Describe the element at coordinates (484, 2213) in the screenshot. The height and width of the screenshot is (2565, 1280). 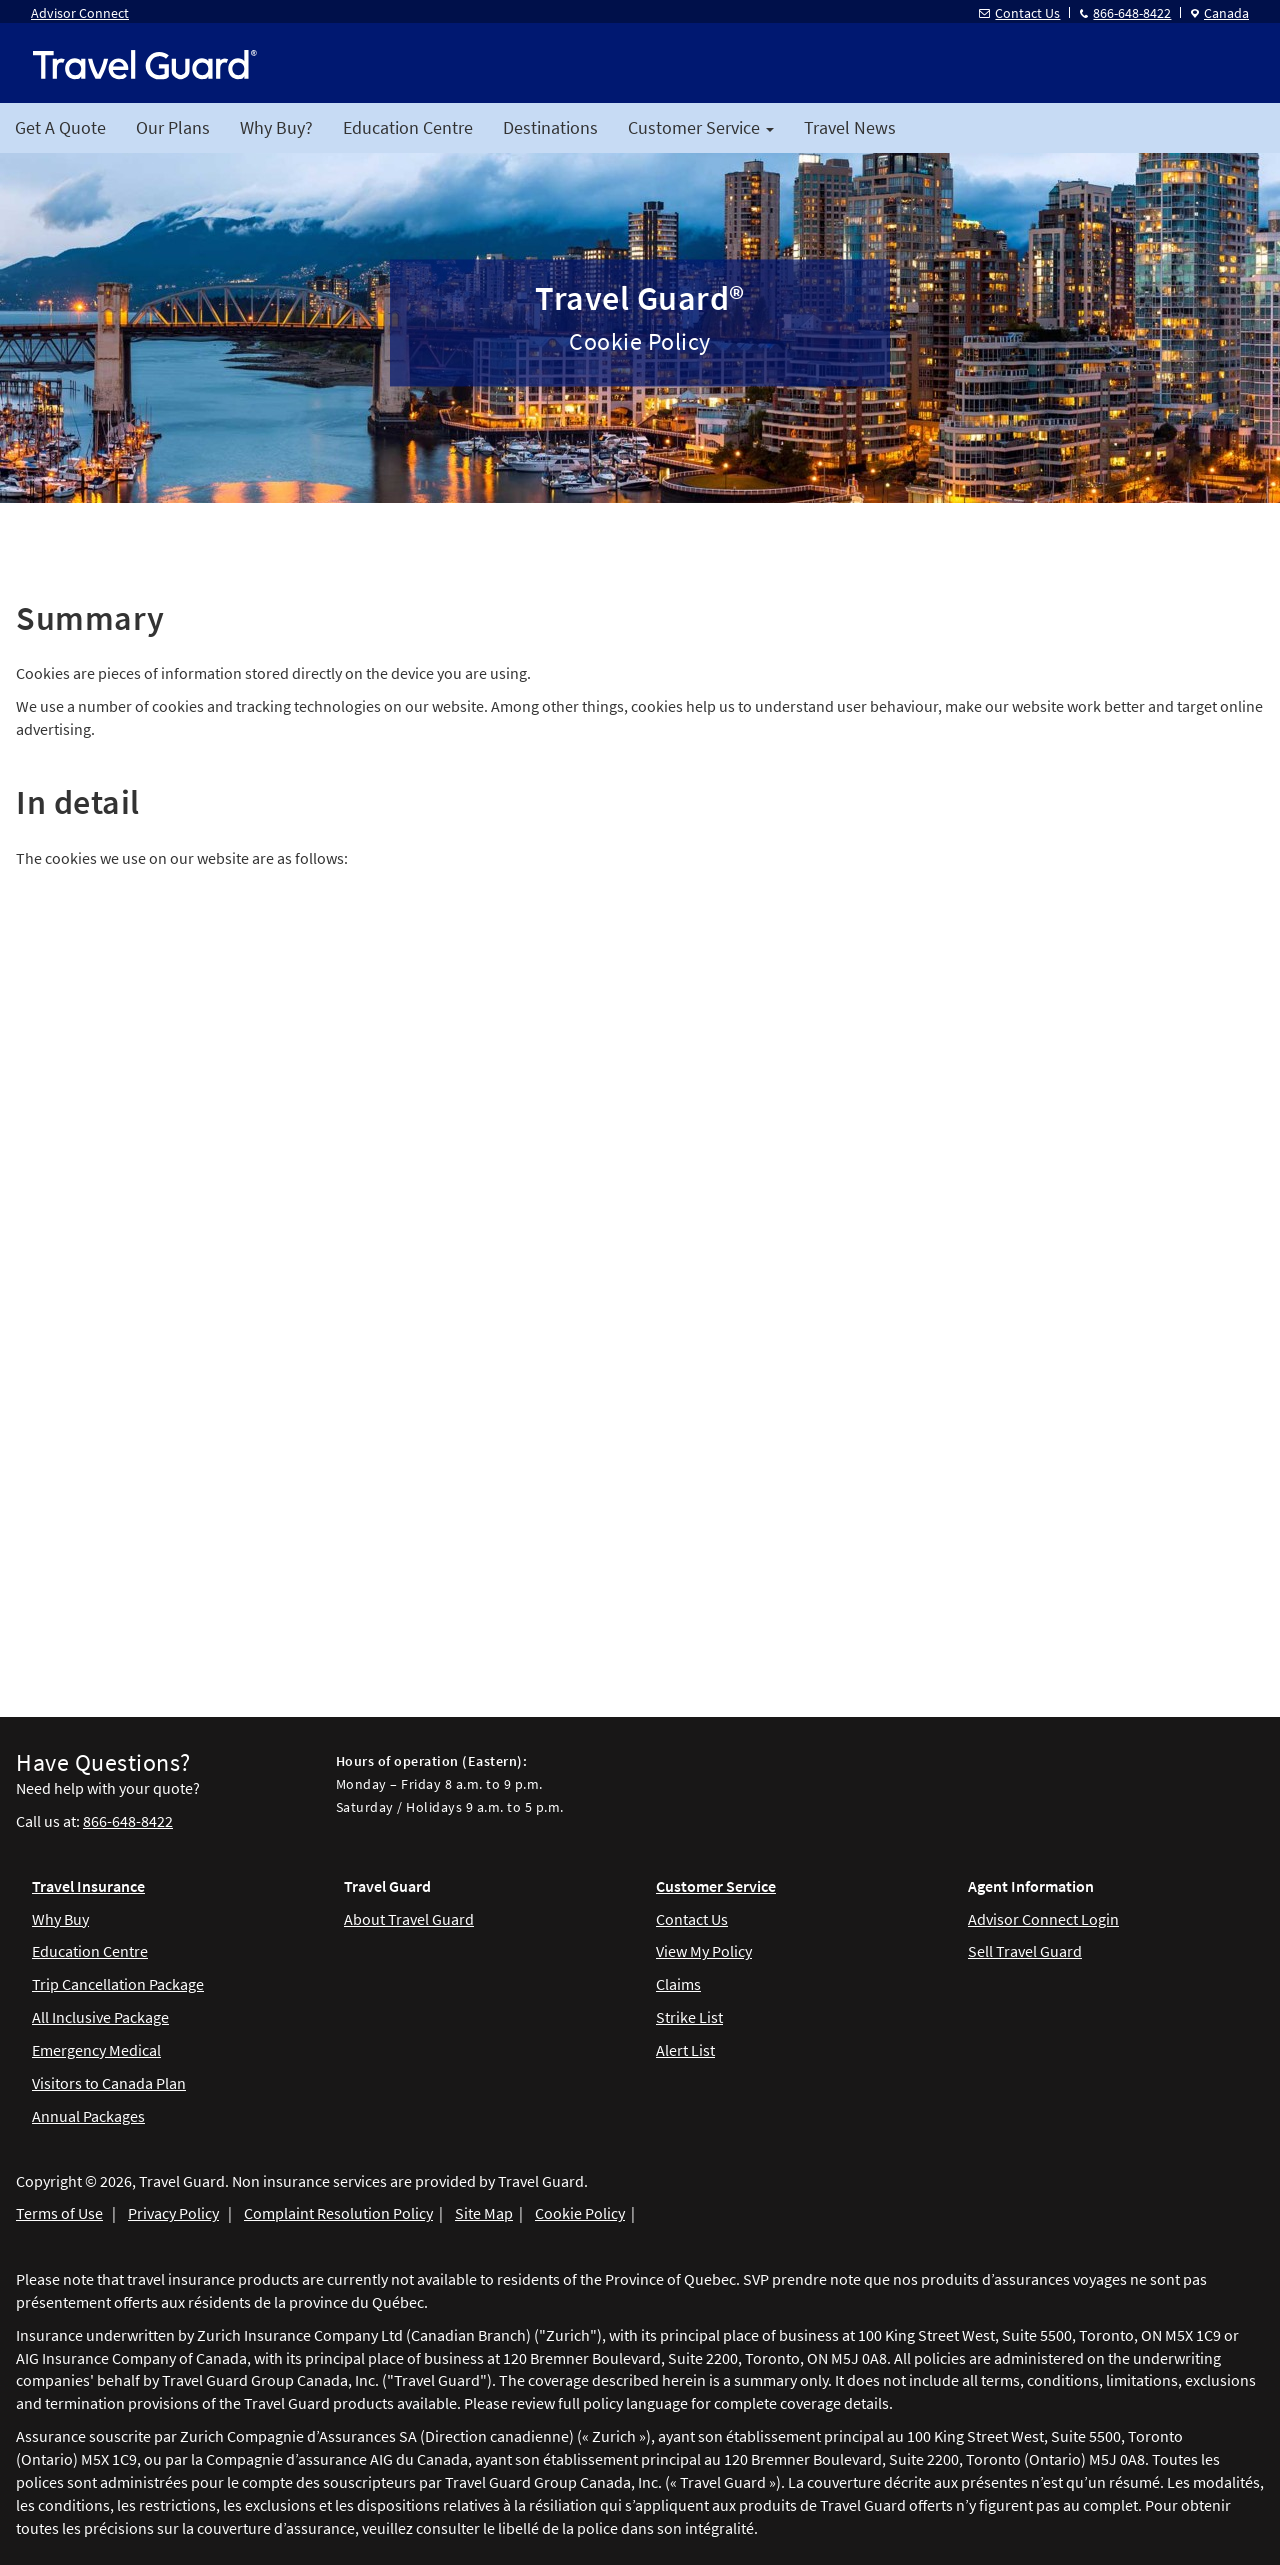
I see `Site Map` at that location.